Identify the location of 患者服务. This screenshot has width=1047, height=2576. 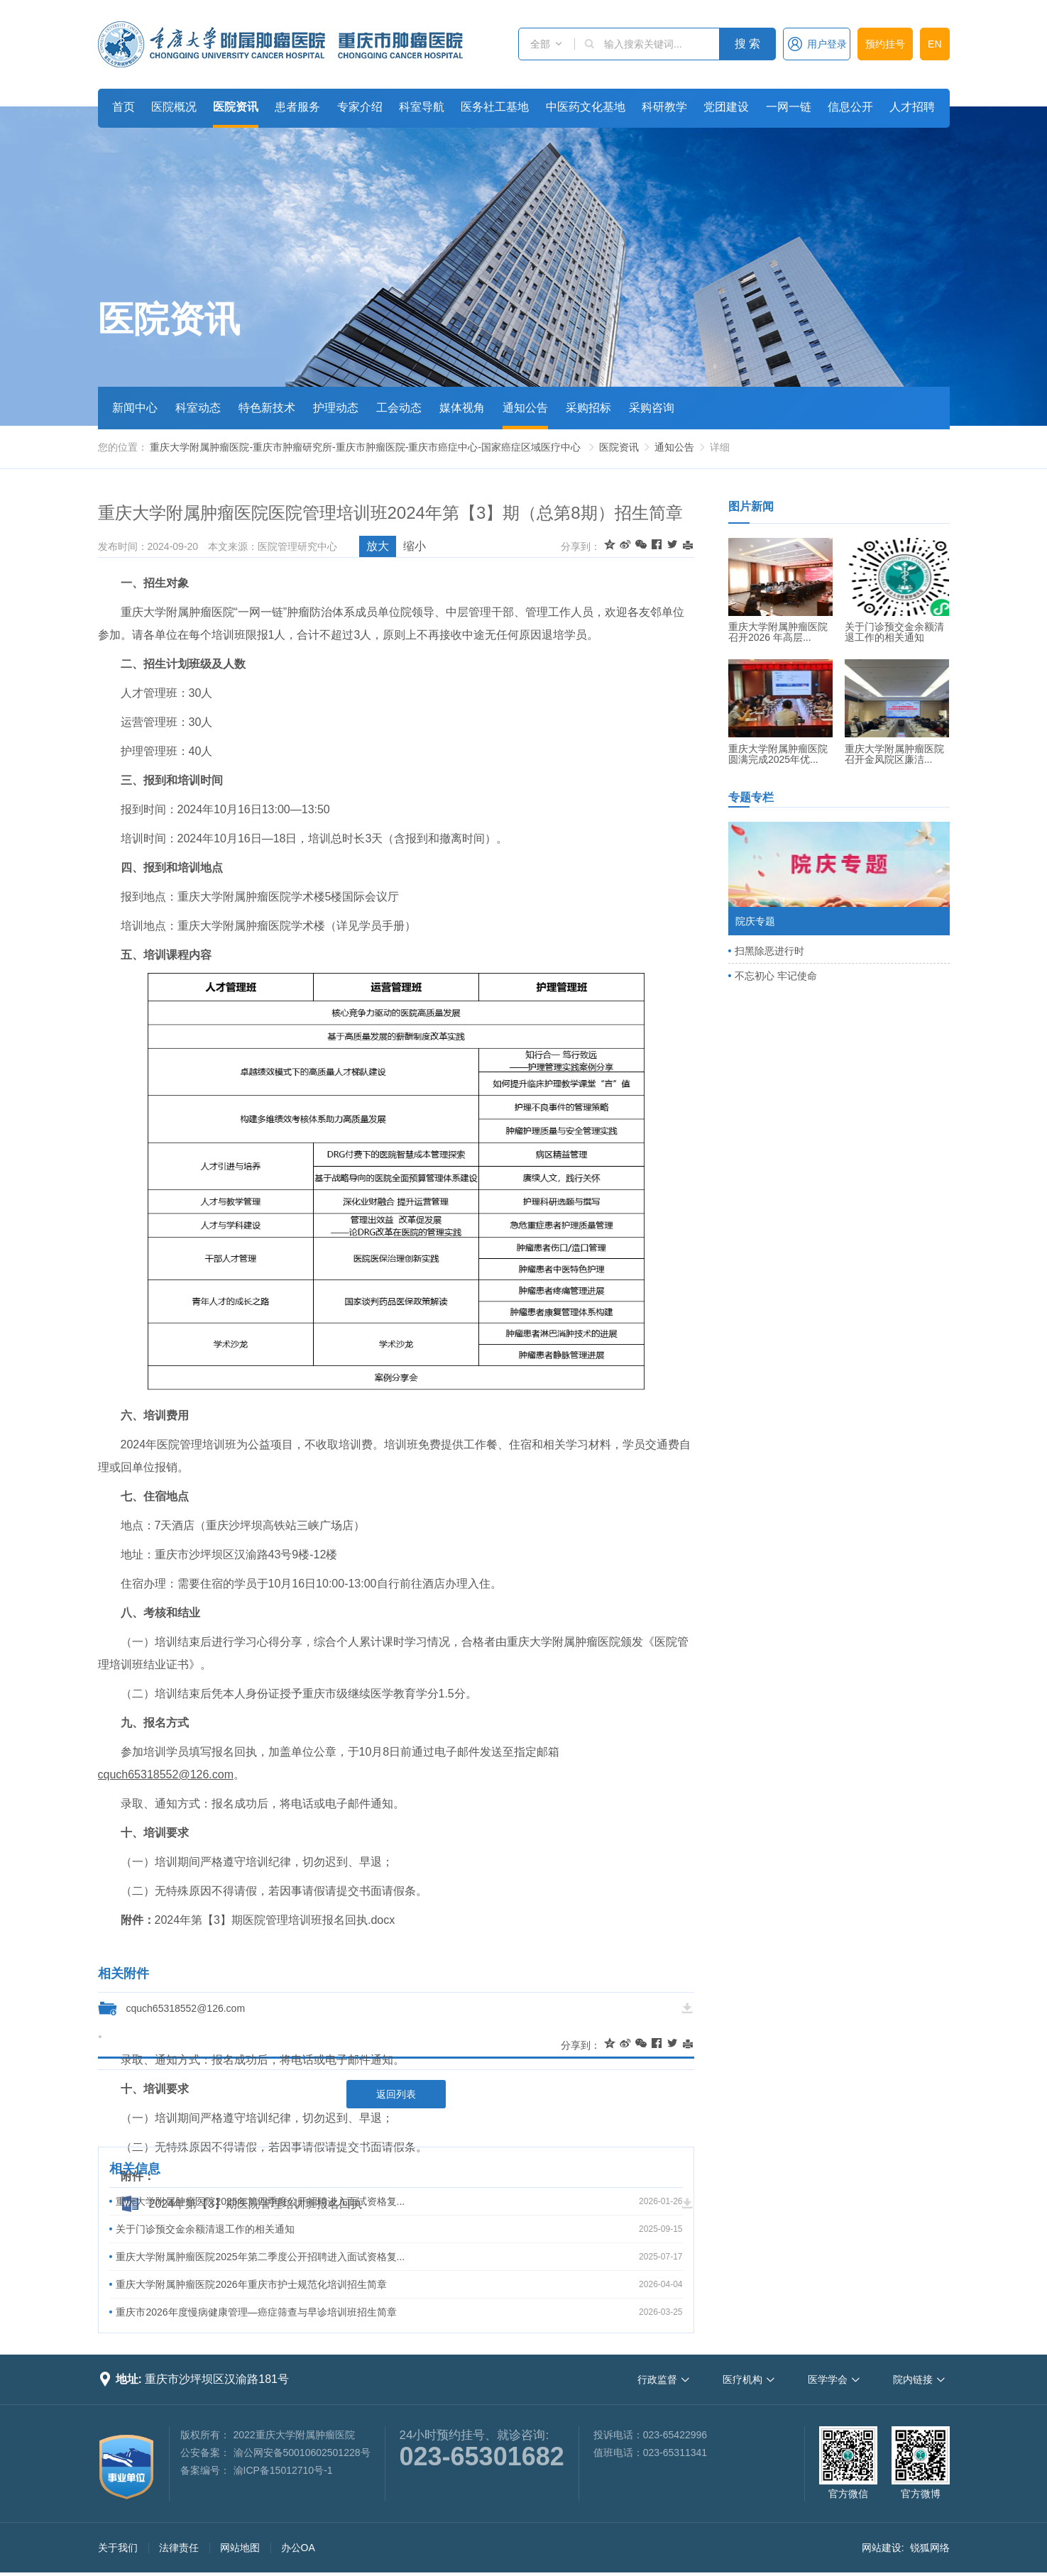
(297, 107).